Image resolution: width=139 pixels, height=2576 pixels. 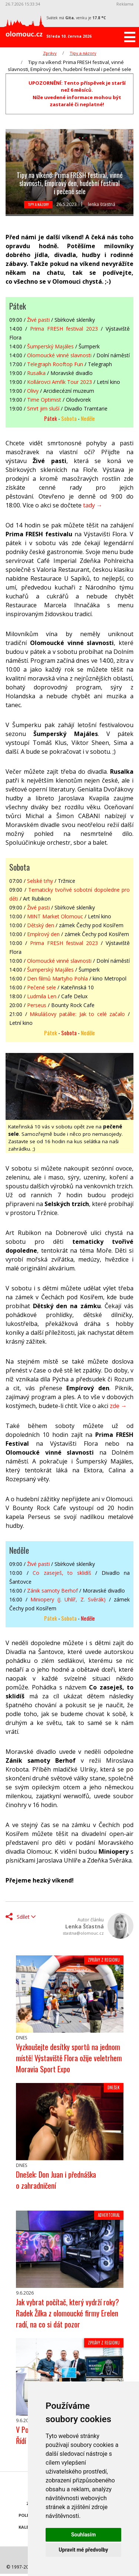 I want to click on Rusalka, so click(x=36, y=373).